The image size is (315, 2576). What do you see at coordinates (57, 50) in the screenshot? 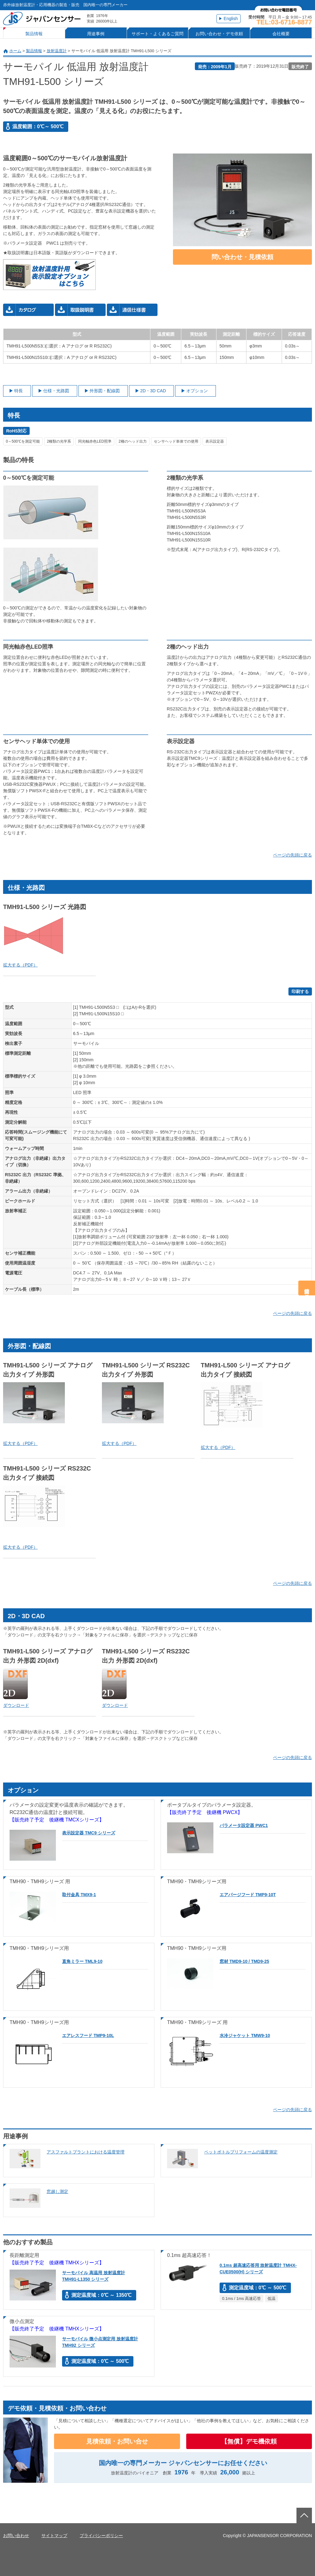
I see `放射温度計` at bounding box center [57, 50].